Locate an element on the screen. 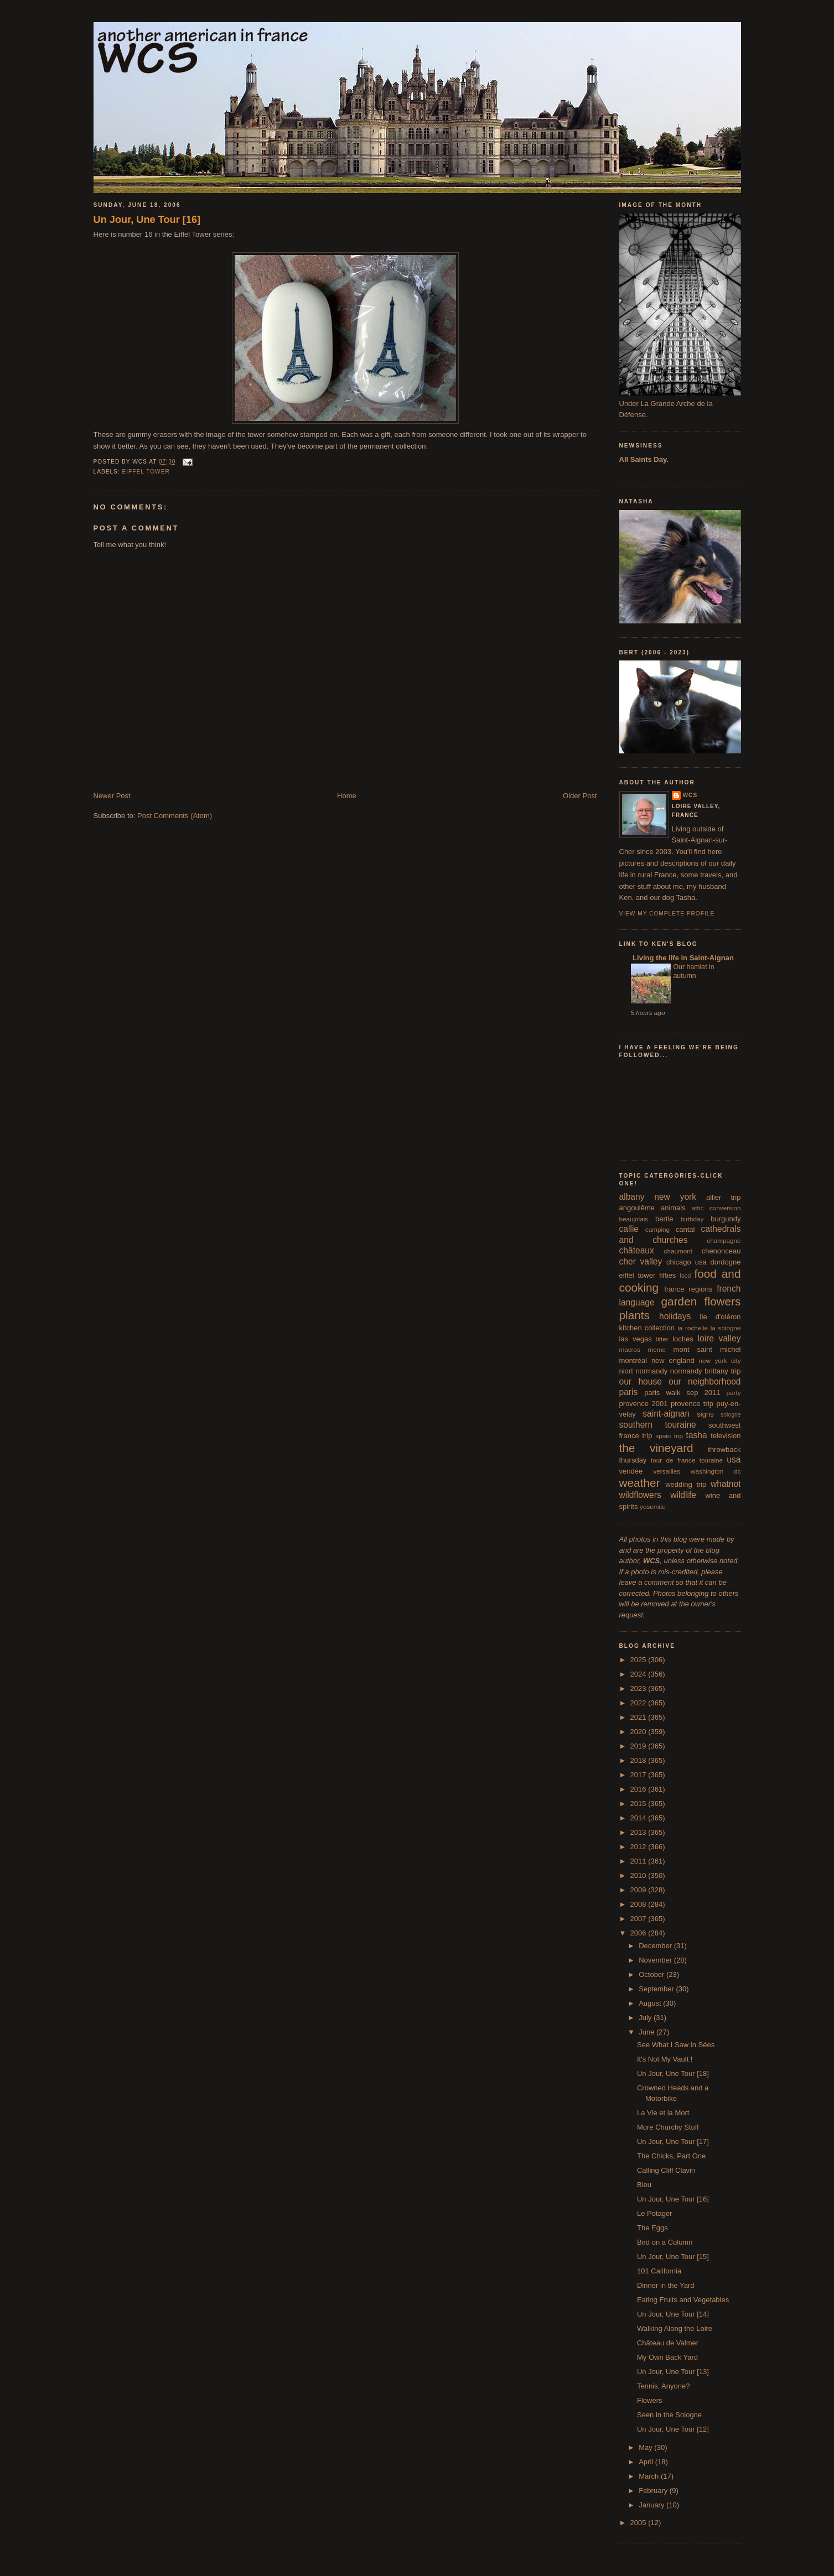 This screenshot has height=2576, width=834. île d'oléron is located at coordinates (720, 1317).